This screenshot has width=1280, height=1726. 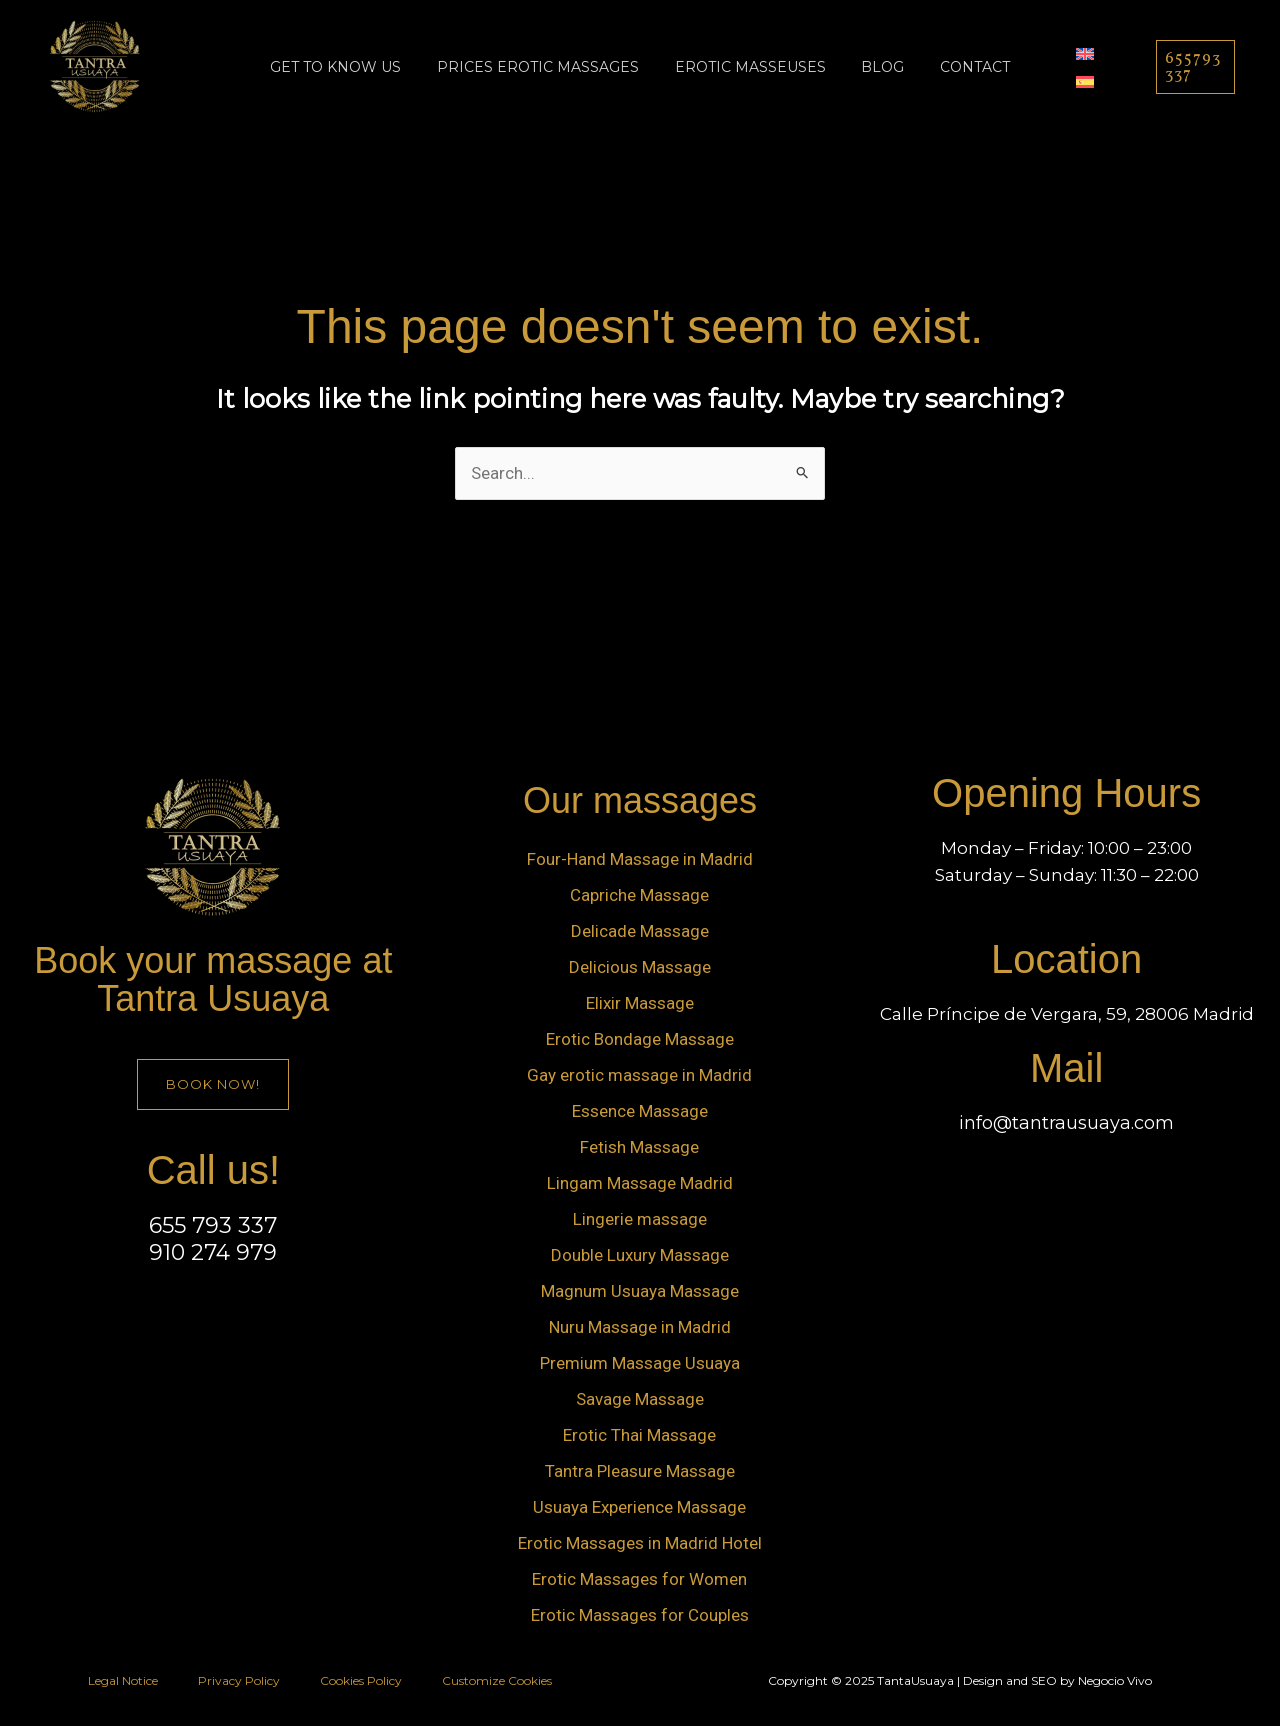 What do you see at coordinates (640, 1255) in the screenshot?
I see `Double Luxury Massage` at bounding box center [640, 1255].